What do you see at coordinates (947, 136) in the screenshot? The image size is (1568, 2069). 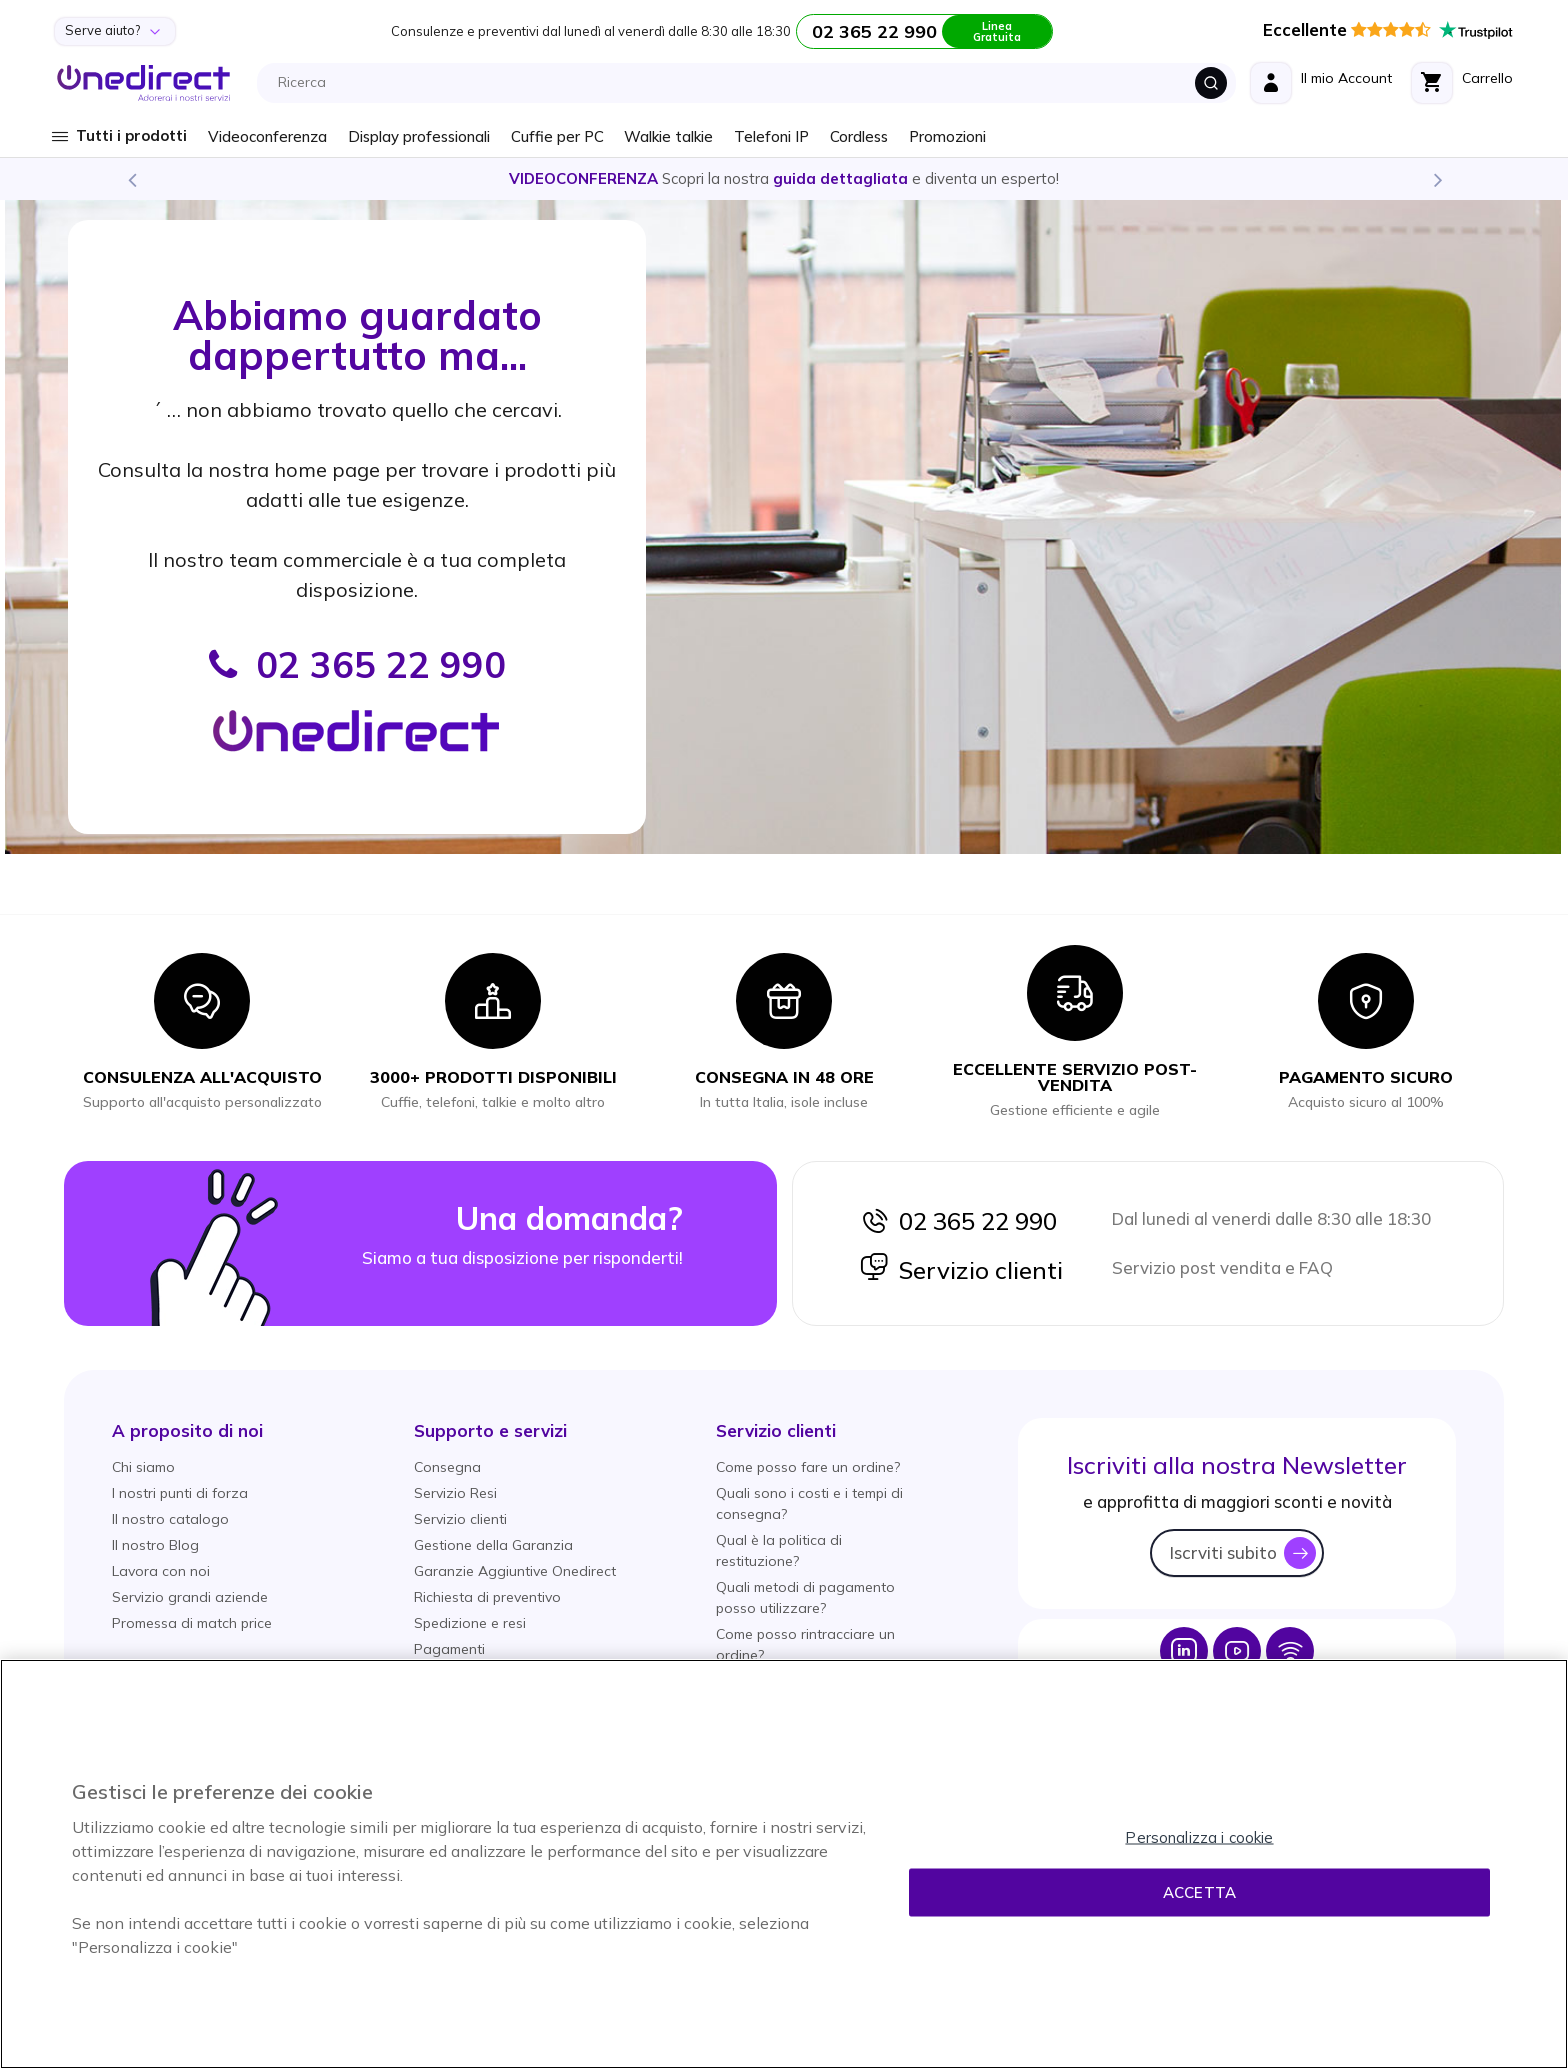 I see `Promozioni` at bounding box center [947, 136].